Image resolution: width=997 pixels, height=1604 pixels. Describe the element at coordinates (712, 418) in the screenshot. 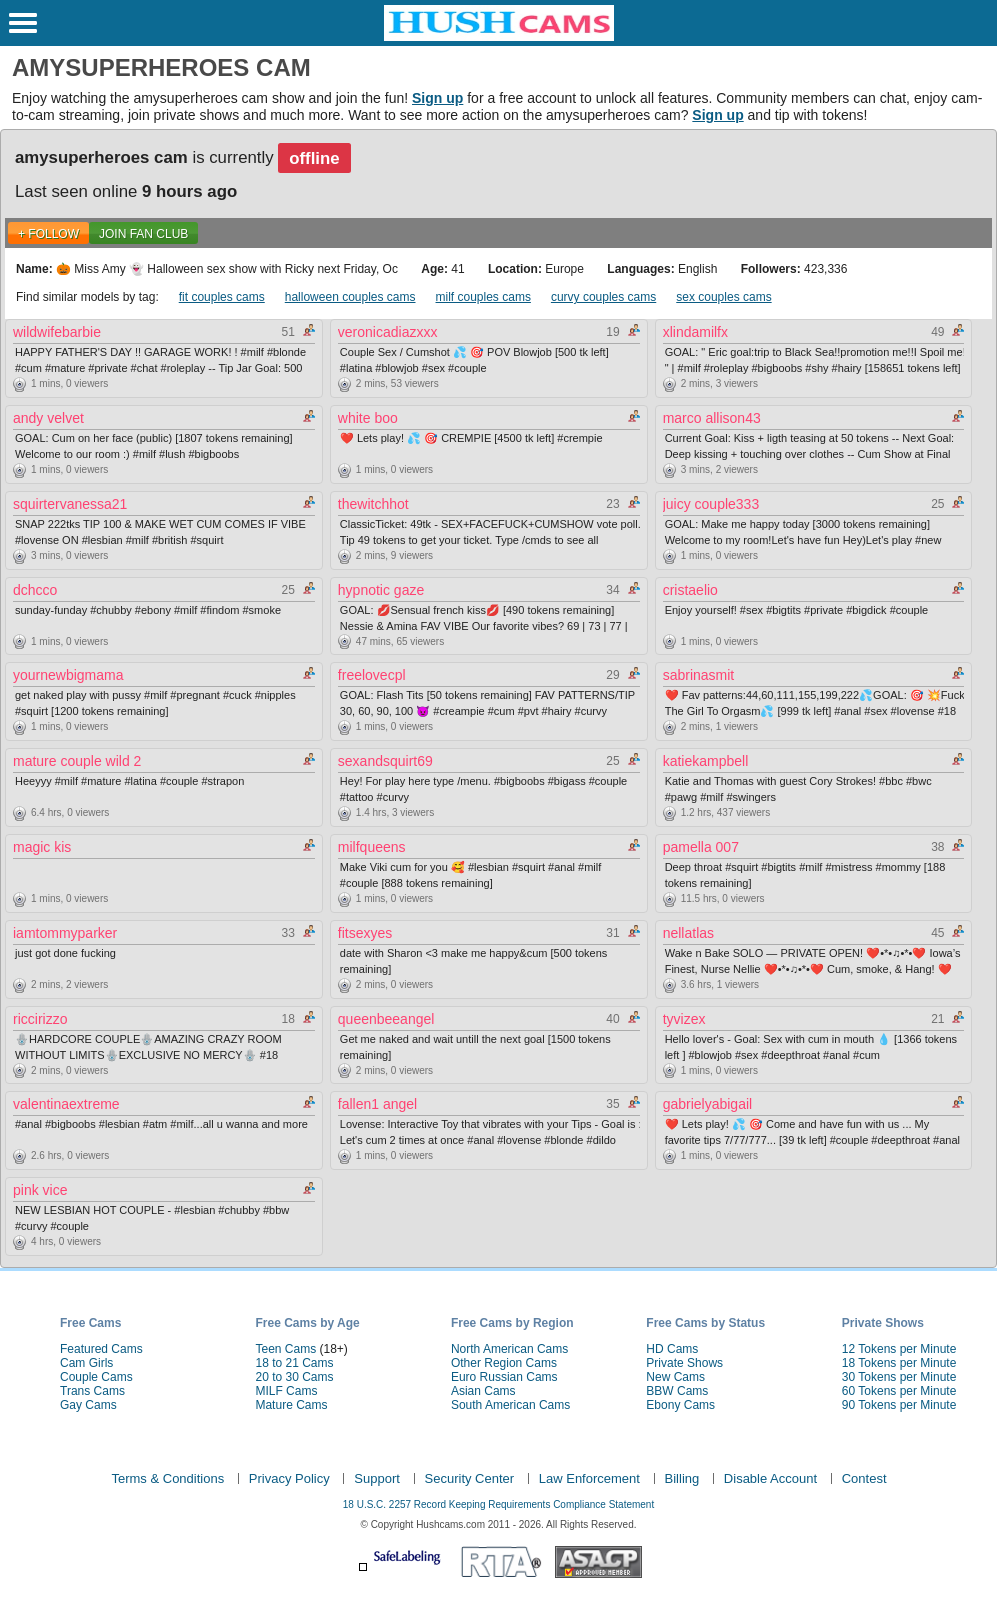

I see `marco allison43` at that location.